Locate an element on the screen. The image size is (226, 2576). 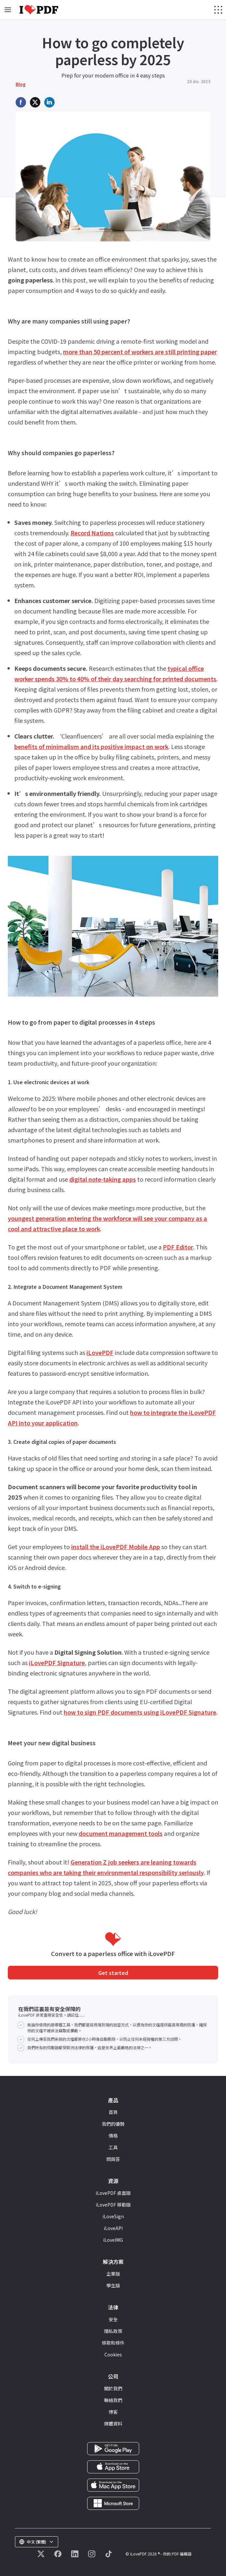
我們的優勢 is located at coordinates (113, 2124).